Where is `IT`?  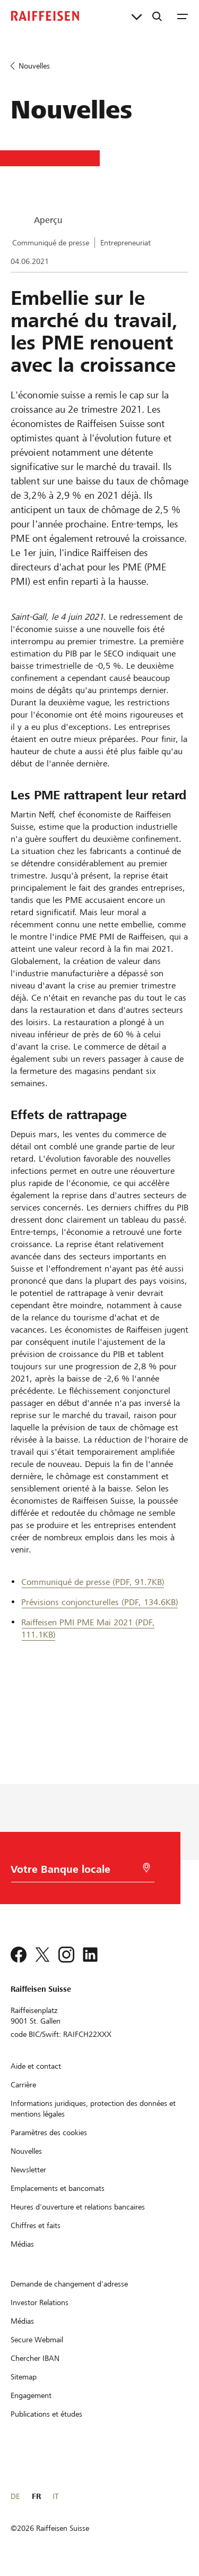
IT is located at coordinates (55, 2496).